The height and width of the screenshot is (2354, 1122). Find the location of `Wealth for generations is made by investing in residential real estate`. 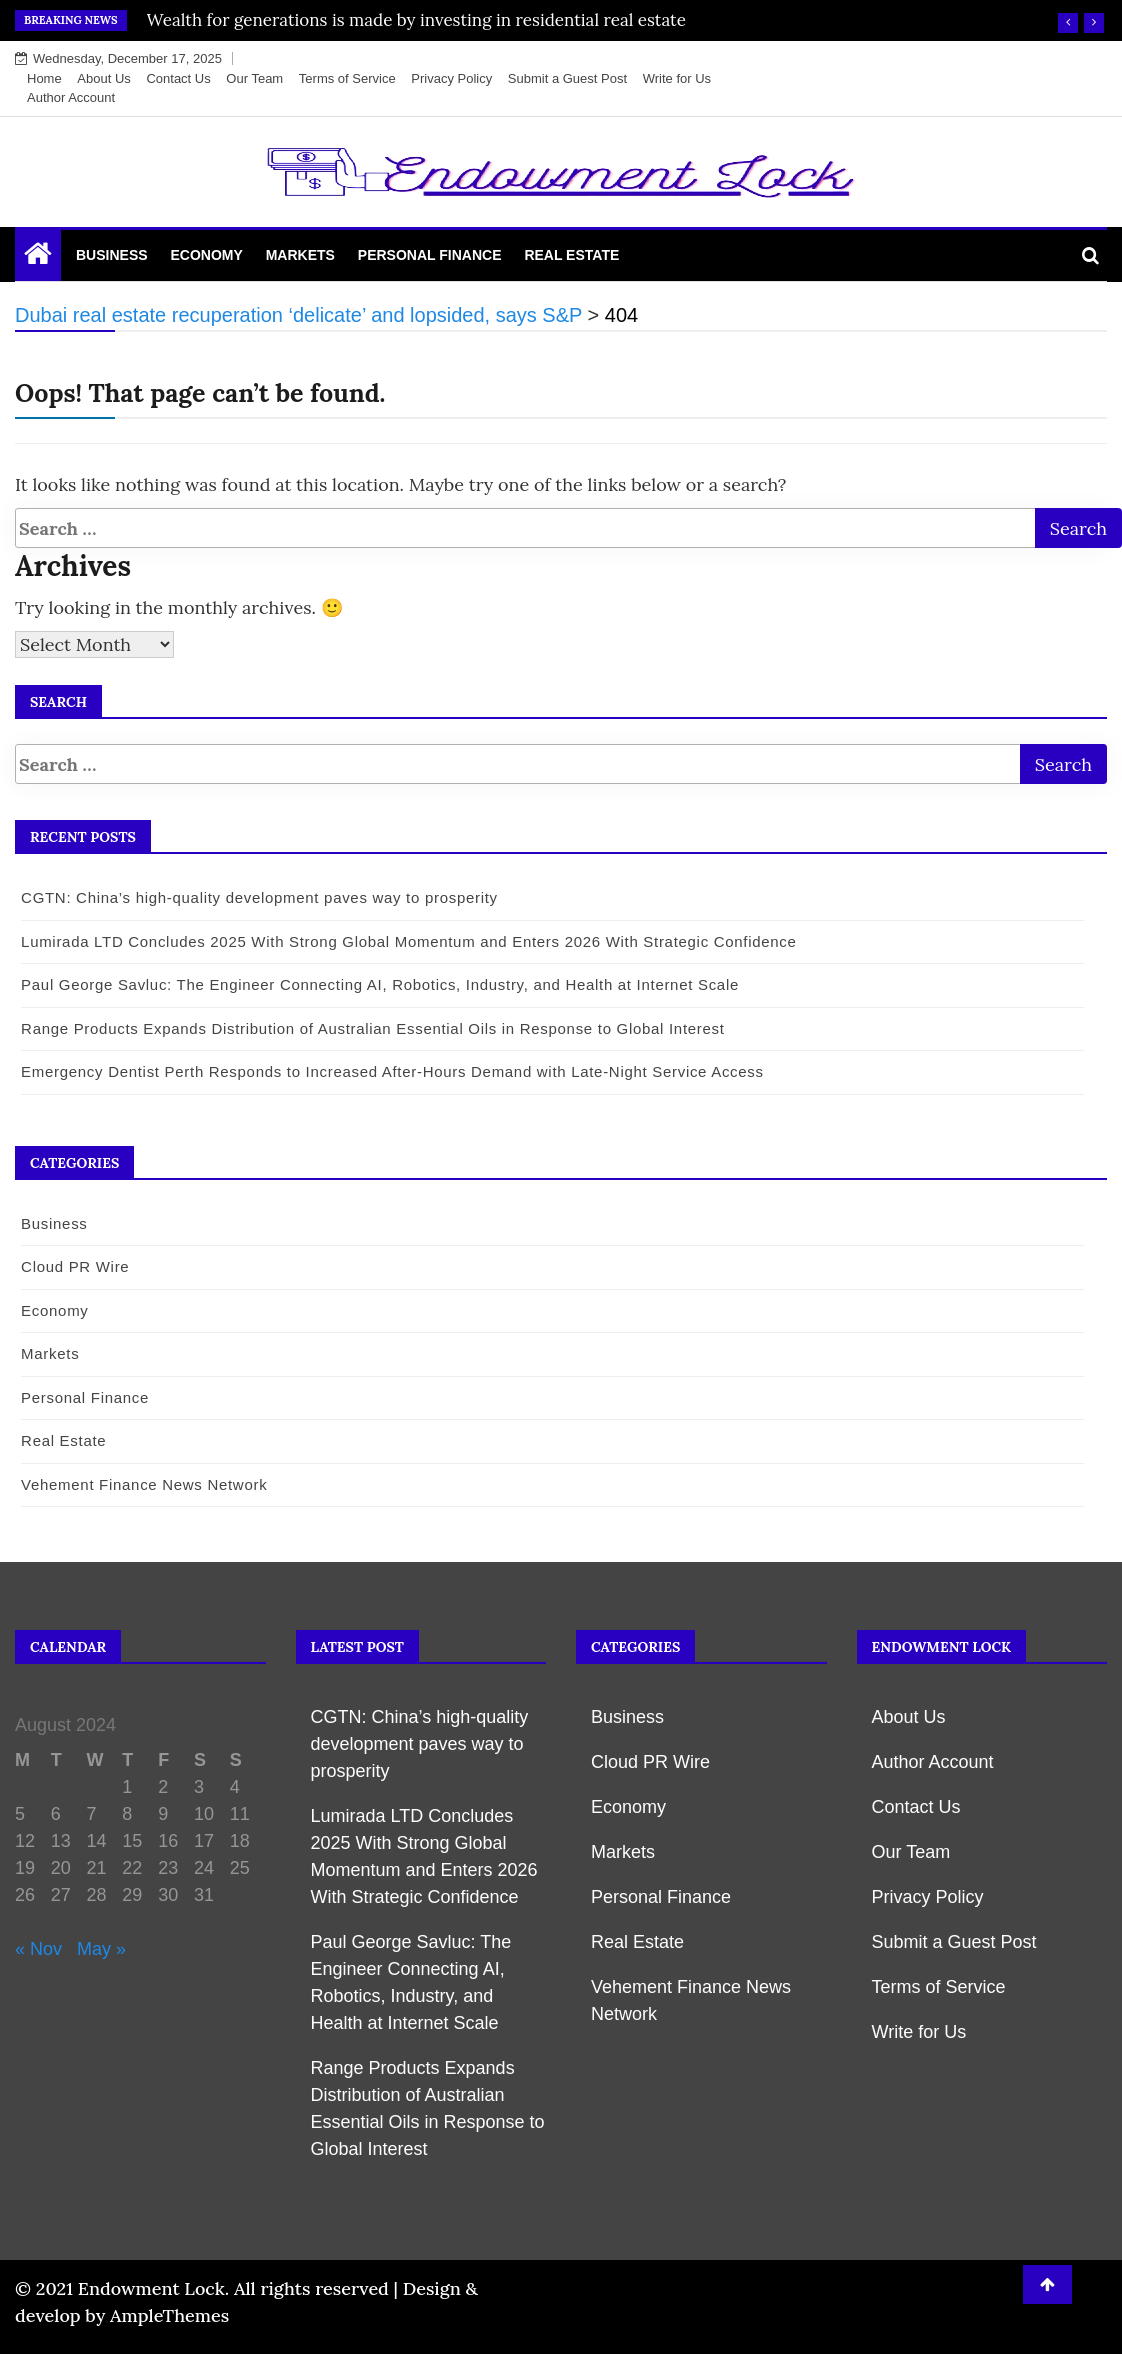

Wealth for generations is made by investing in residential real estate is located at coordinates (416, 20).